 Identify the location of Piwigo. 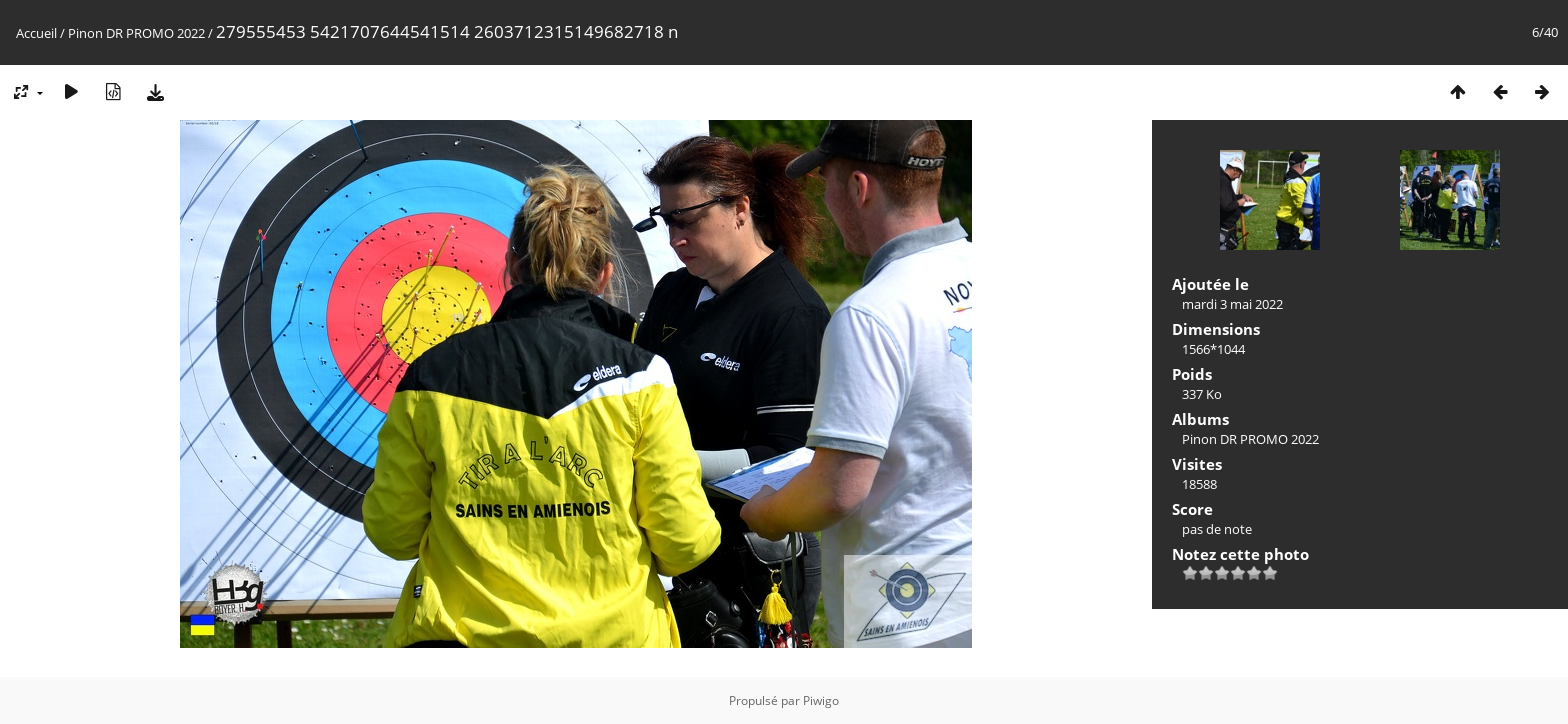
(821, 700).